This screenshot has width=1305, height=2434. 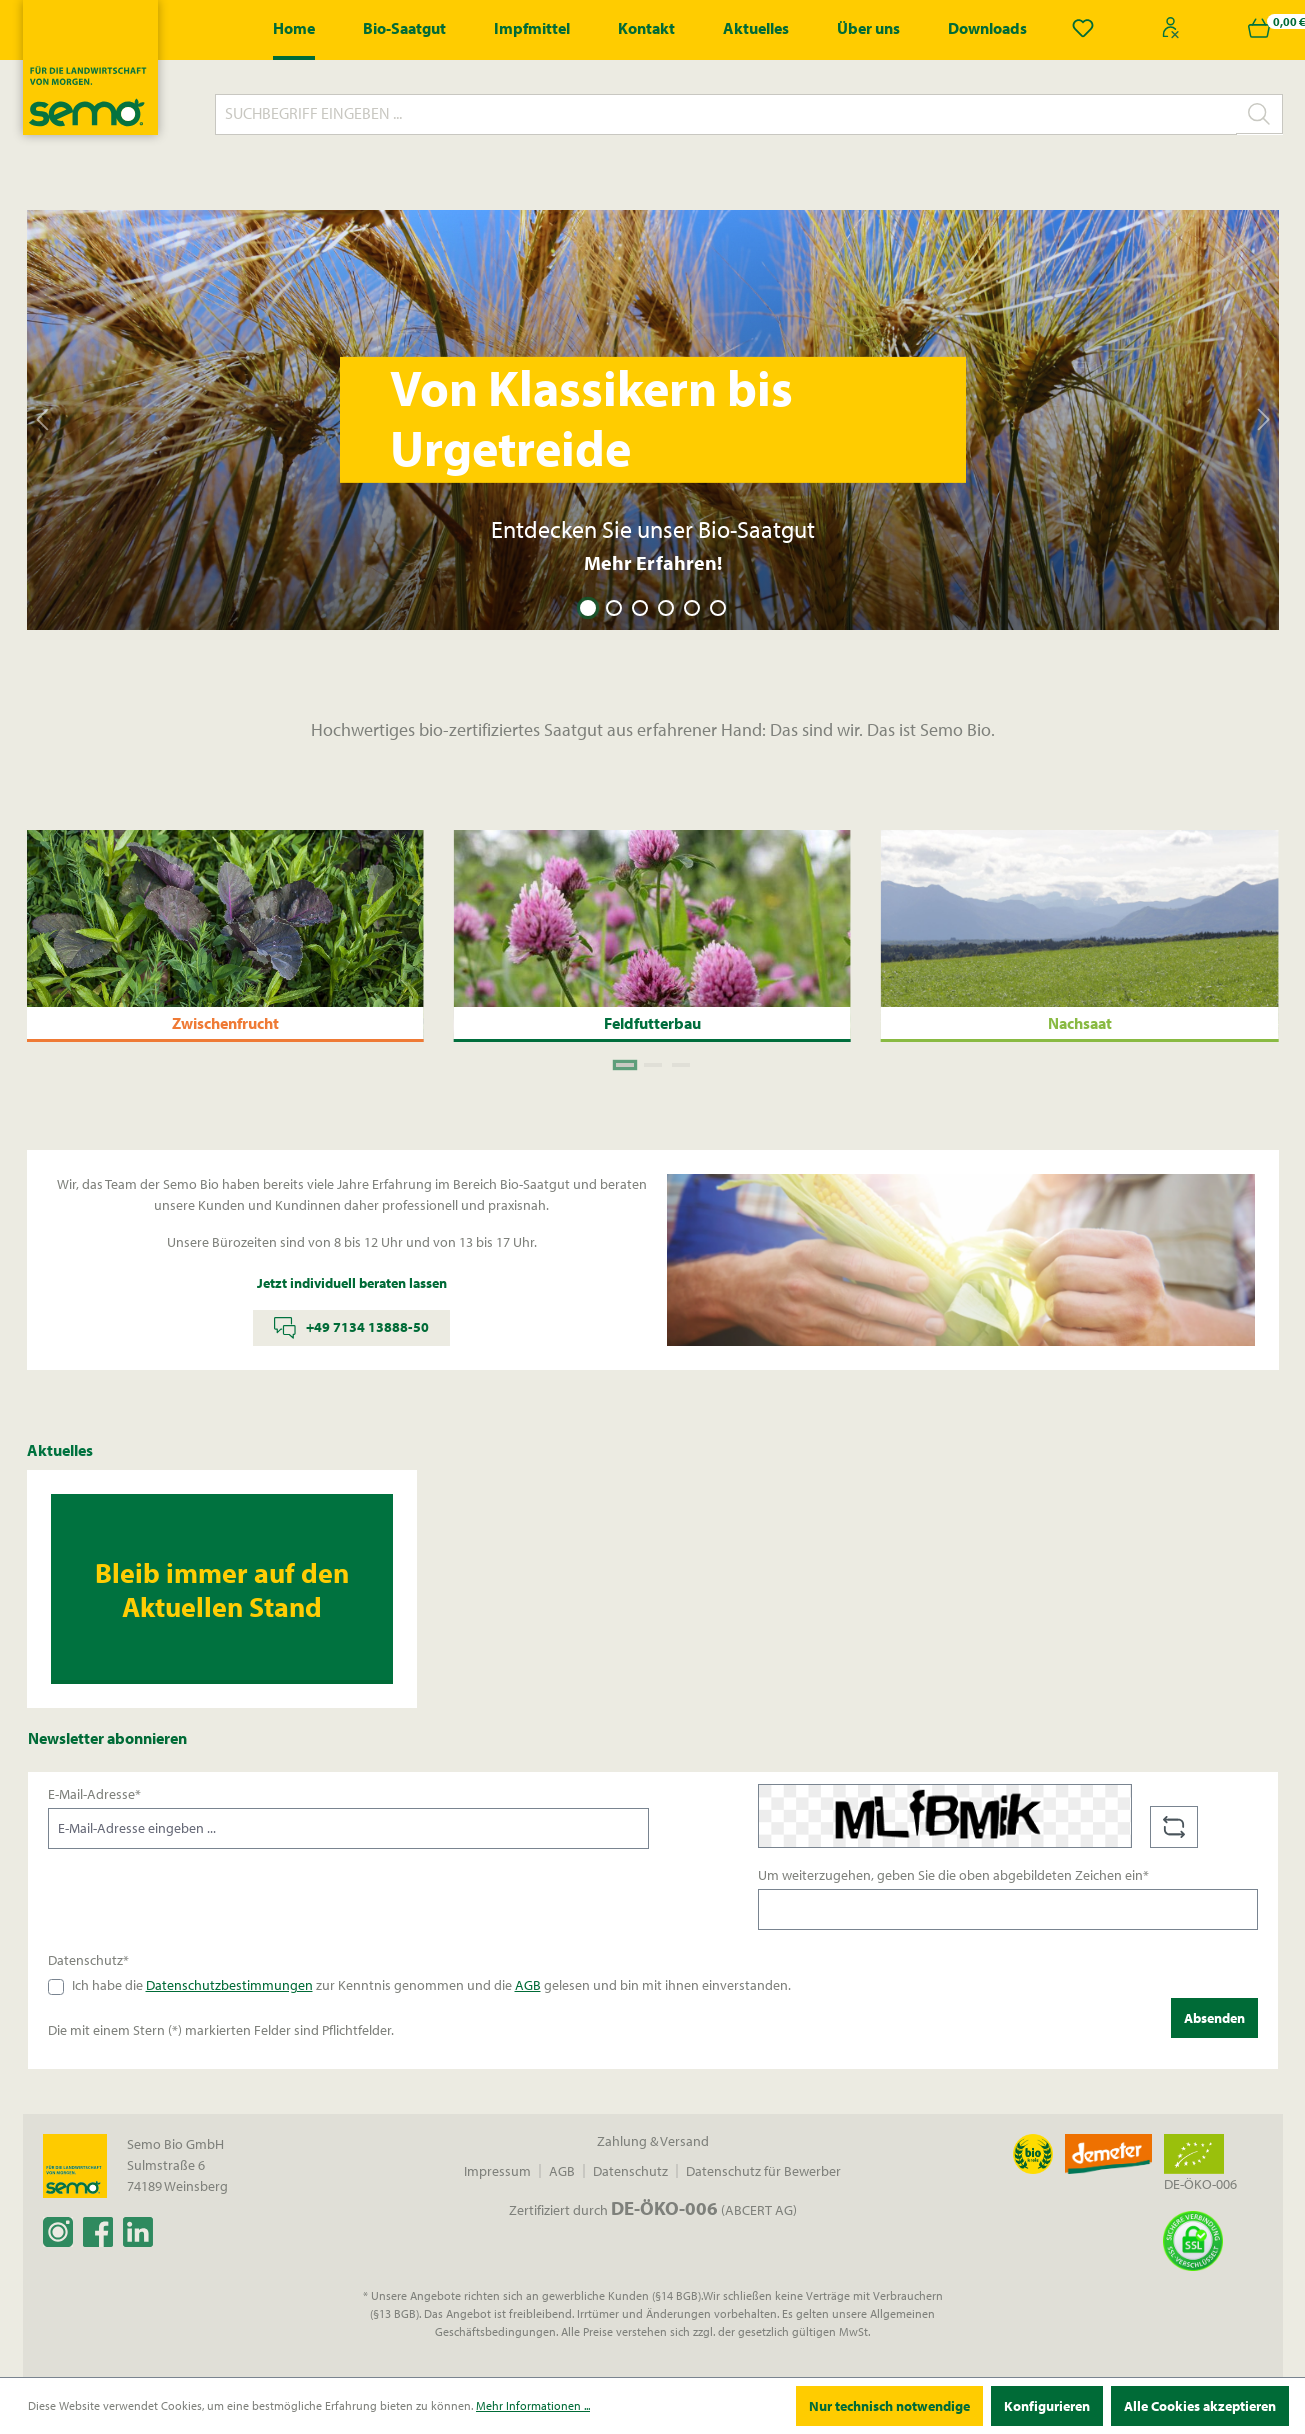 What do you see at coordinates (352, 1328) in the screenshot?
I see `+49 7134 13888-50` at bounding box center [352, 1328].